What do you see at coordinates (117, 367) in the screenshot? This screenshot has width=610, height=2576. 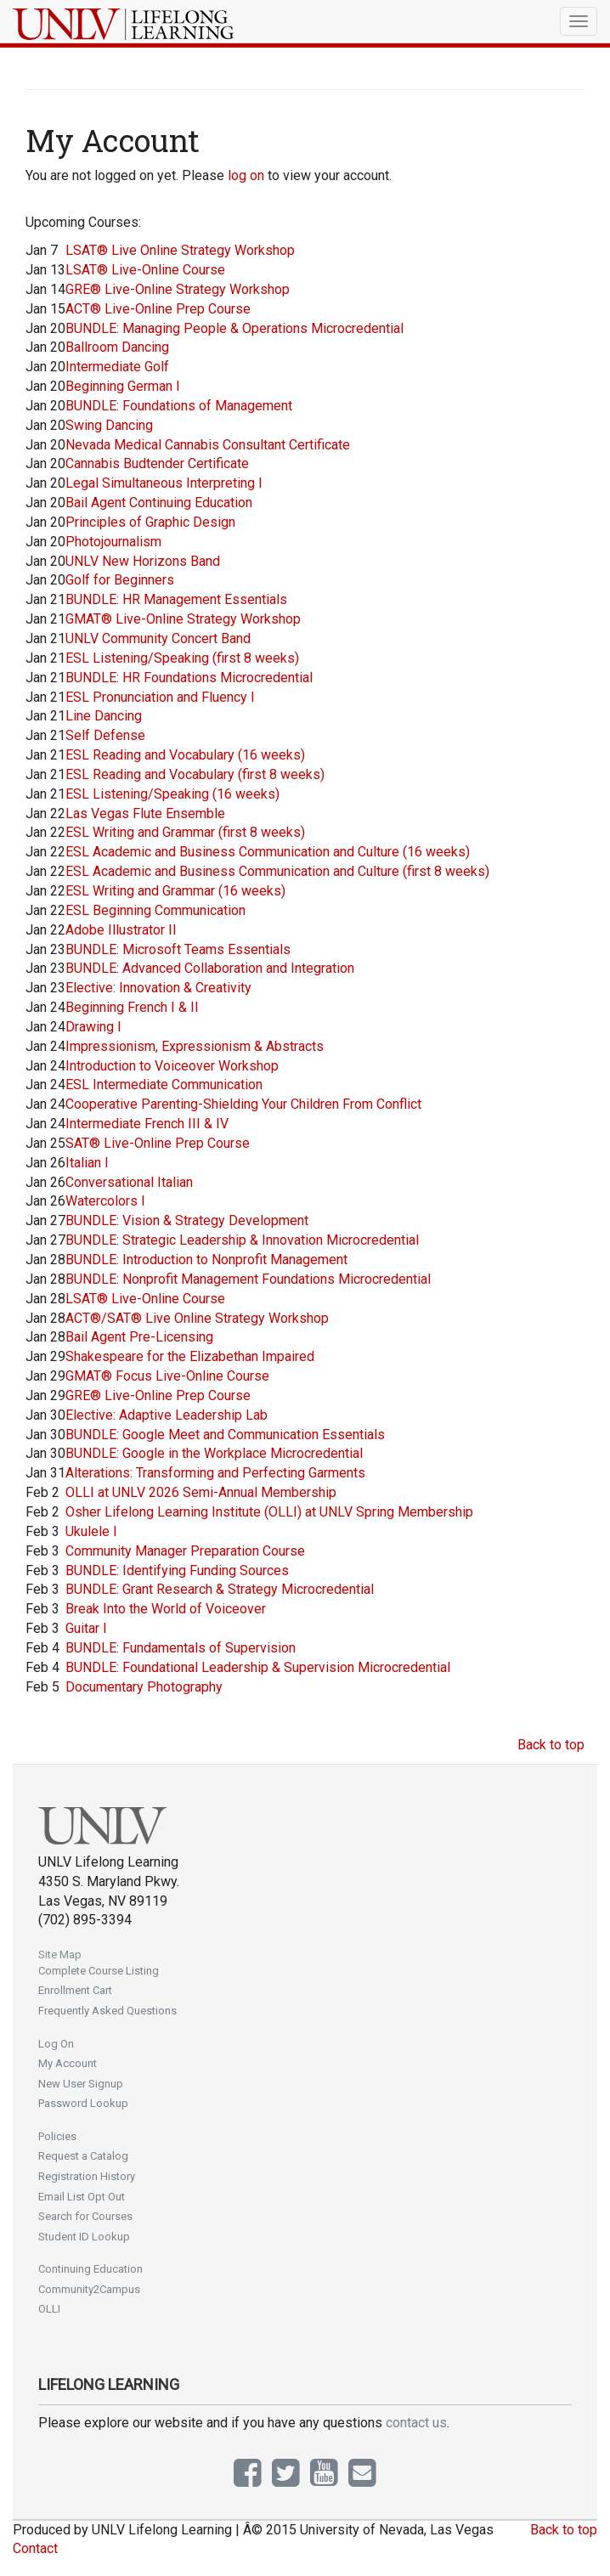 I see `Intermediate Golf [Jan 20]` at bounding box center [117, 367].